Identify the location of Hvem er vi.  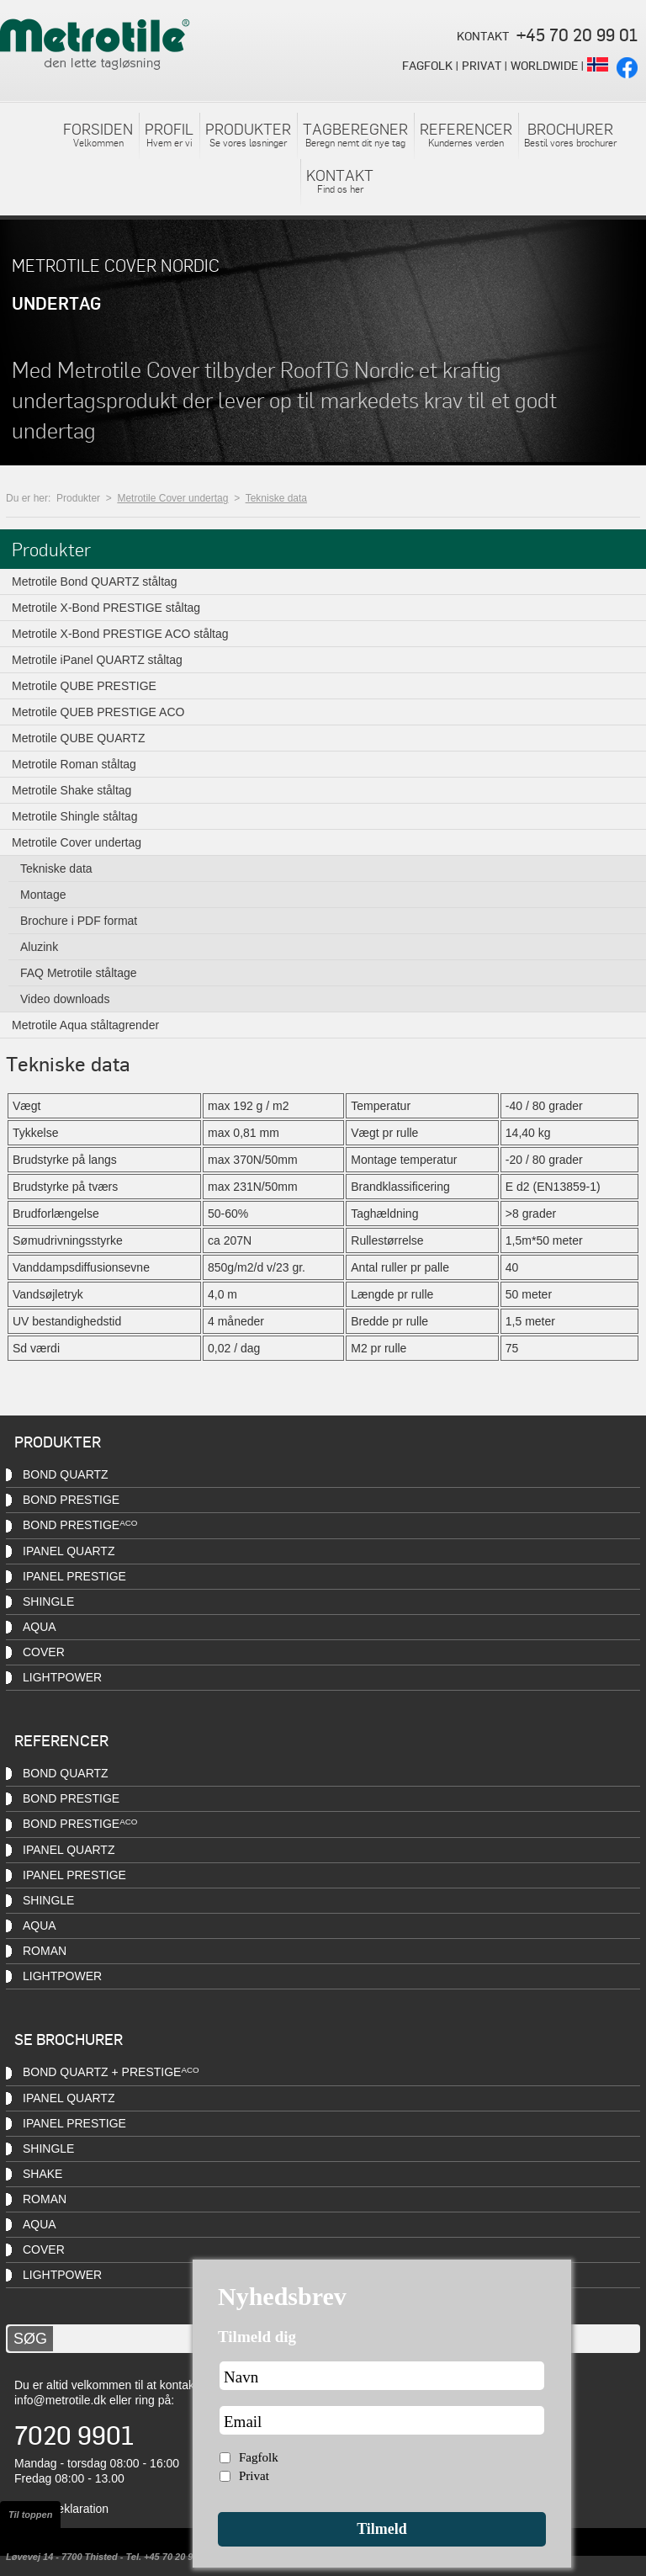
(169, 134).